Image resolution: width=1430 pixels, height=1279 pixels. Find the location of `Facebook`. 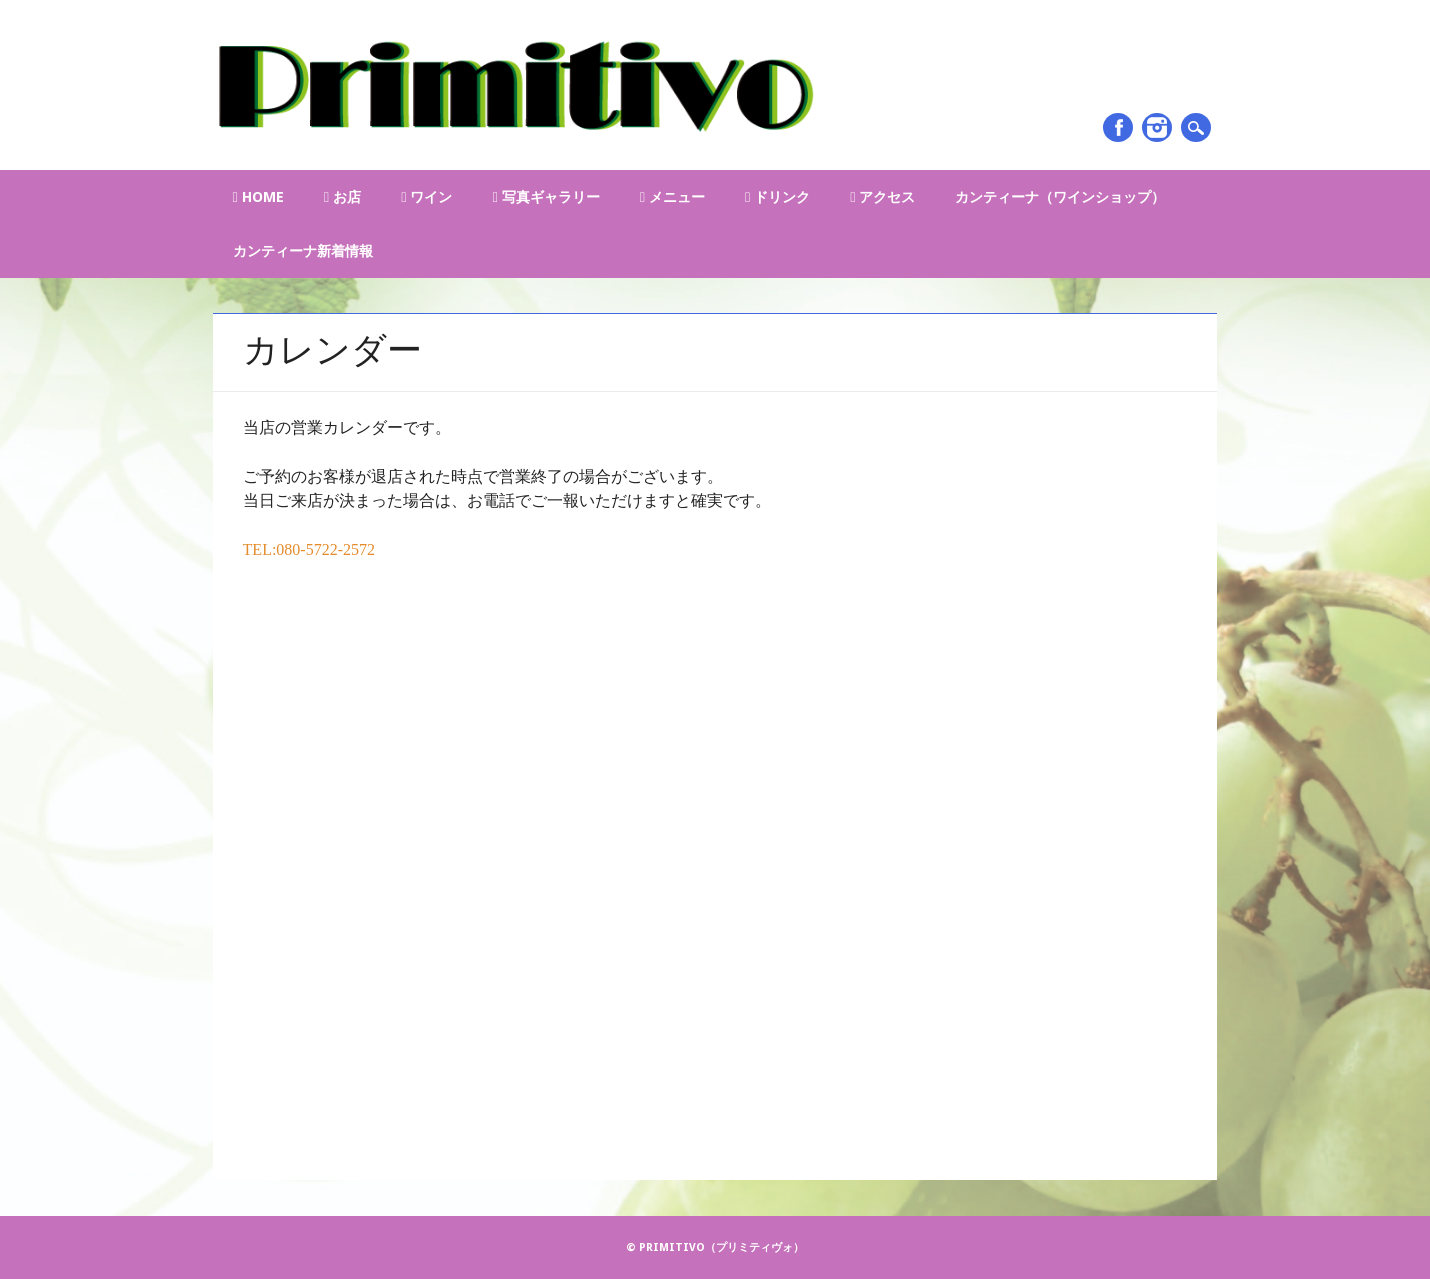

Facebook is located at coordinates (1118, 127).